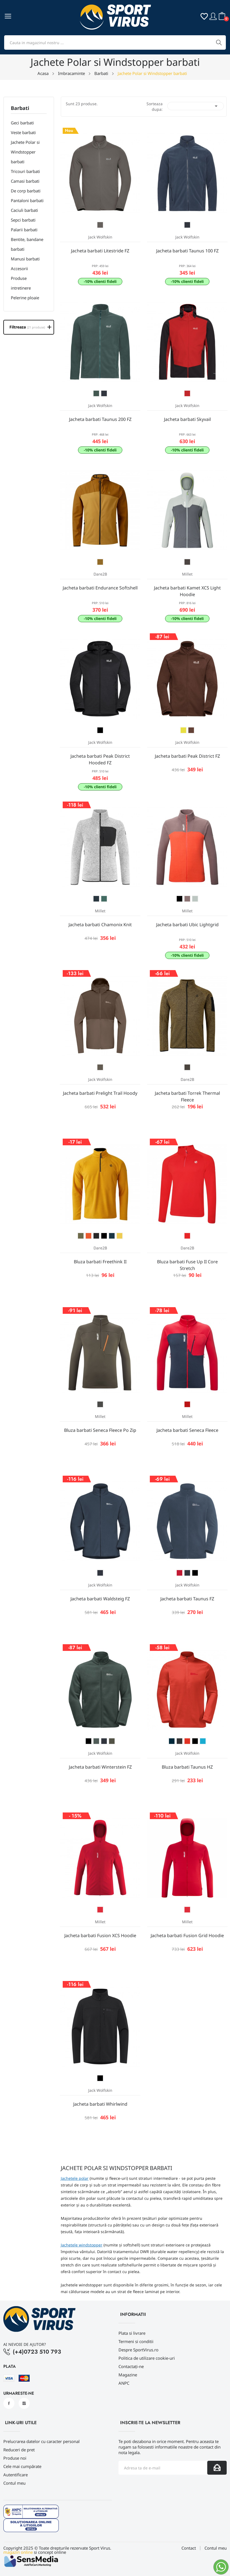  What do you see at coordinates (100, 1430) in the screenshot?
I see `Bluza barbati Seneca Fleece Po Zip` at bounding box center [100, 1430].